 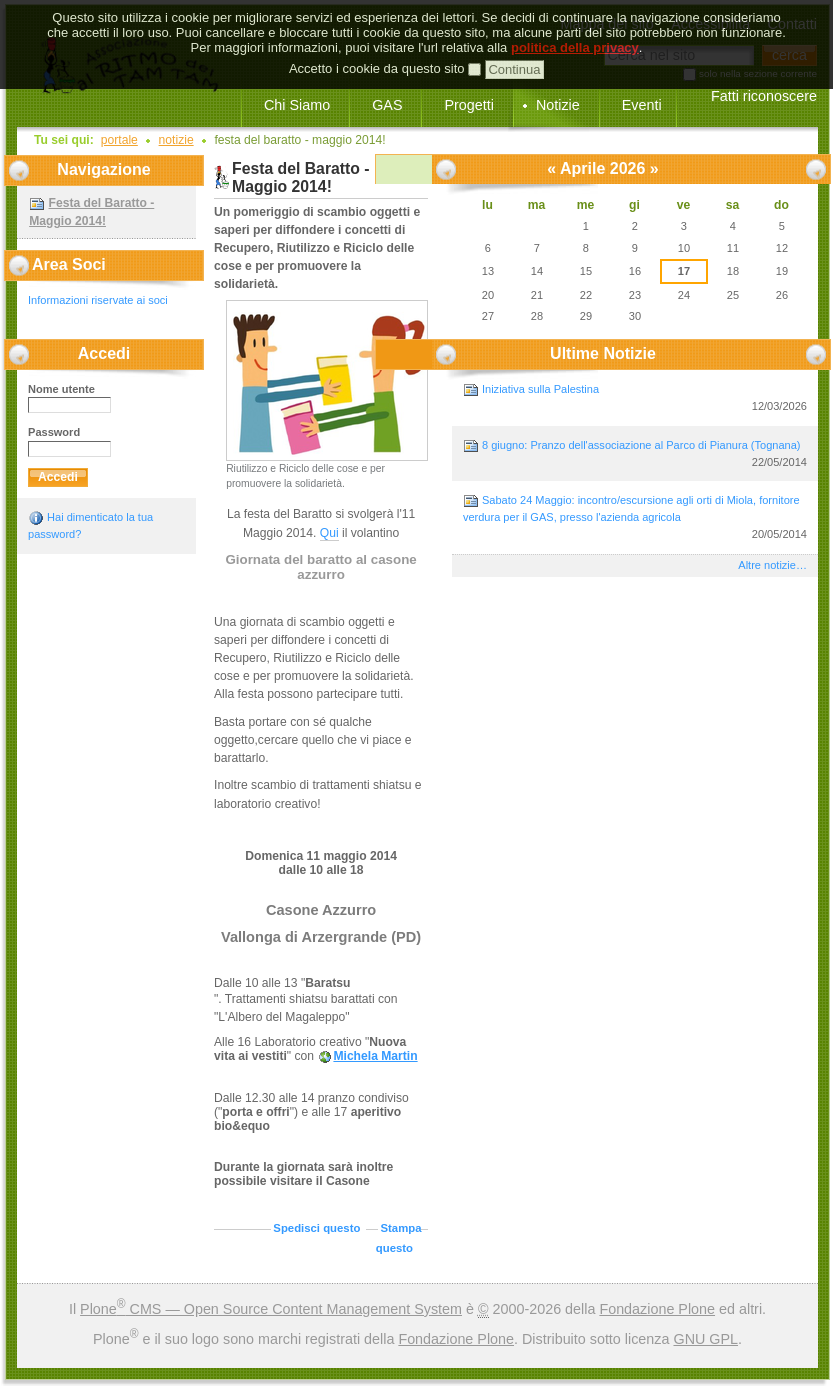 What do you see at coordinates (103, 169) in the screenshot?
I see `Navigazione` at bounding box center [103, 169].